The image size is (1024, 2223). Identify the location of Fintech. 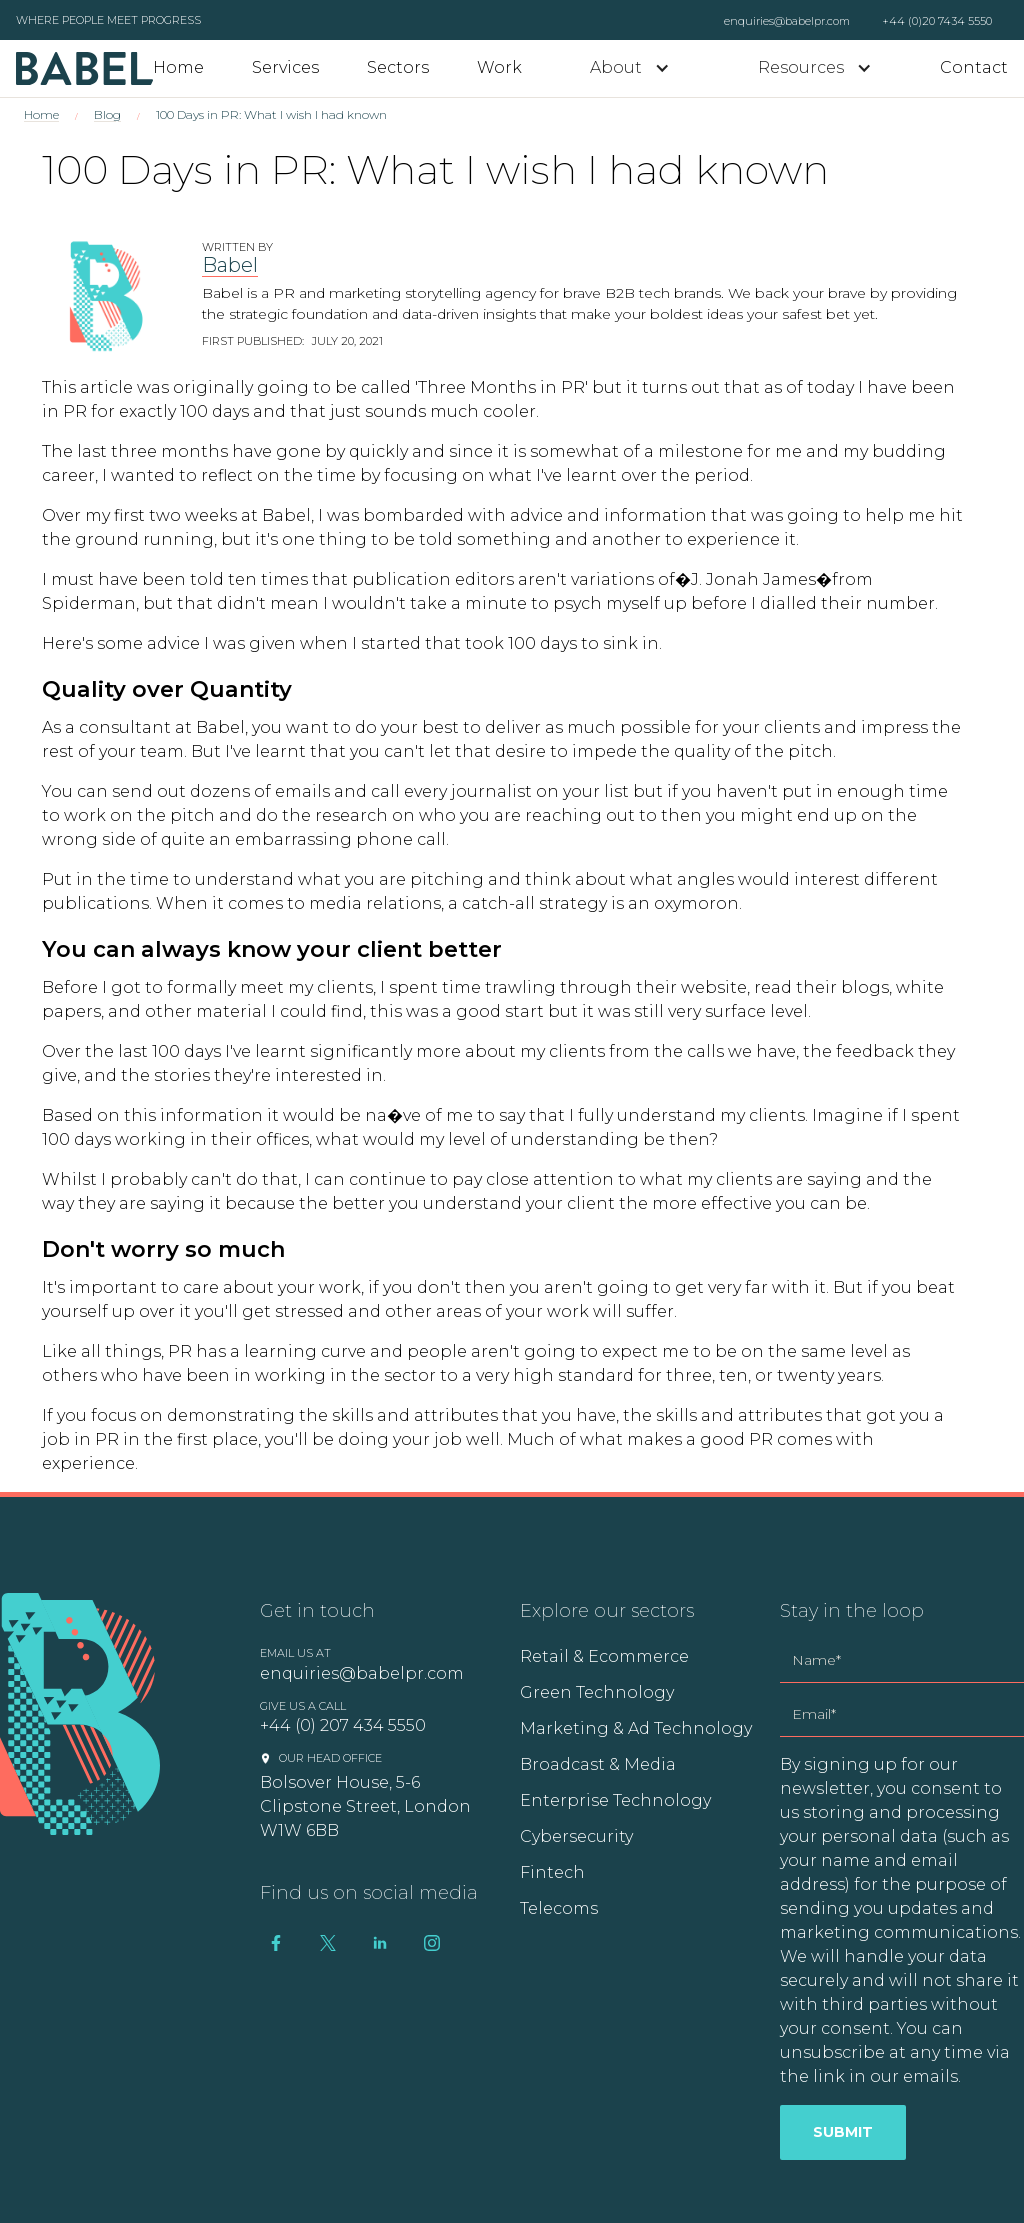
(552, 1872).